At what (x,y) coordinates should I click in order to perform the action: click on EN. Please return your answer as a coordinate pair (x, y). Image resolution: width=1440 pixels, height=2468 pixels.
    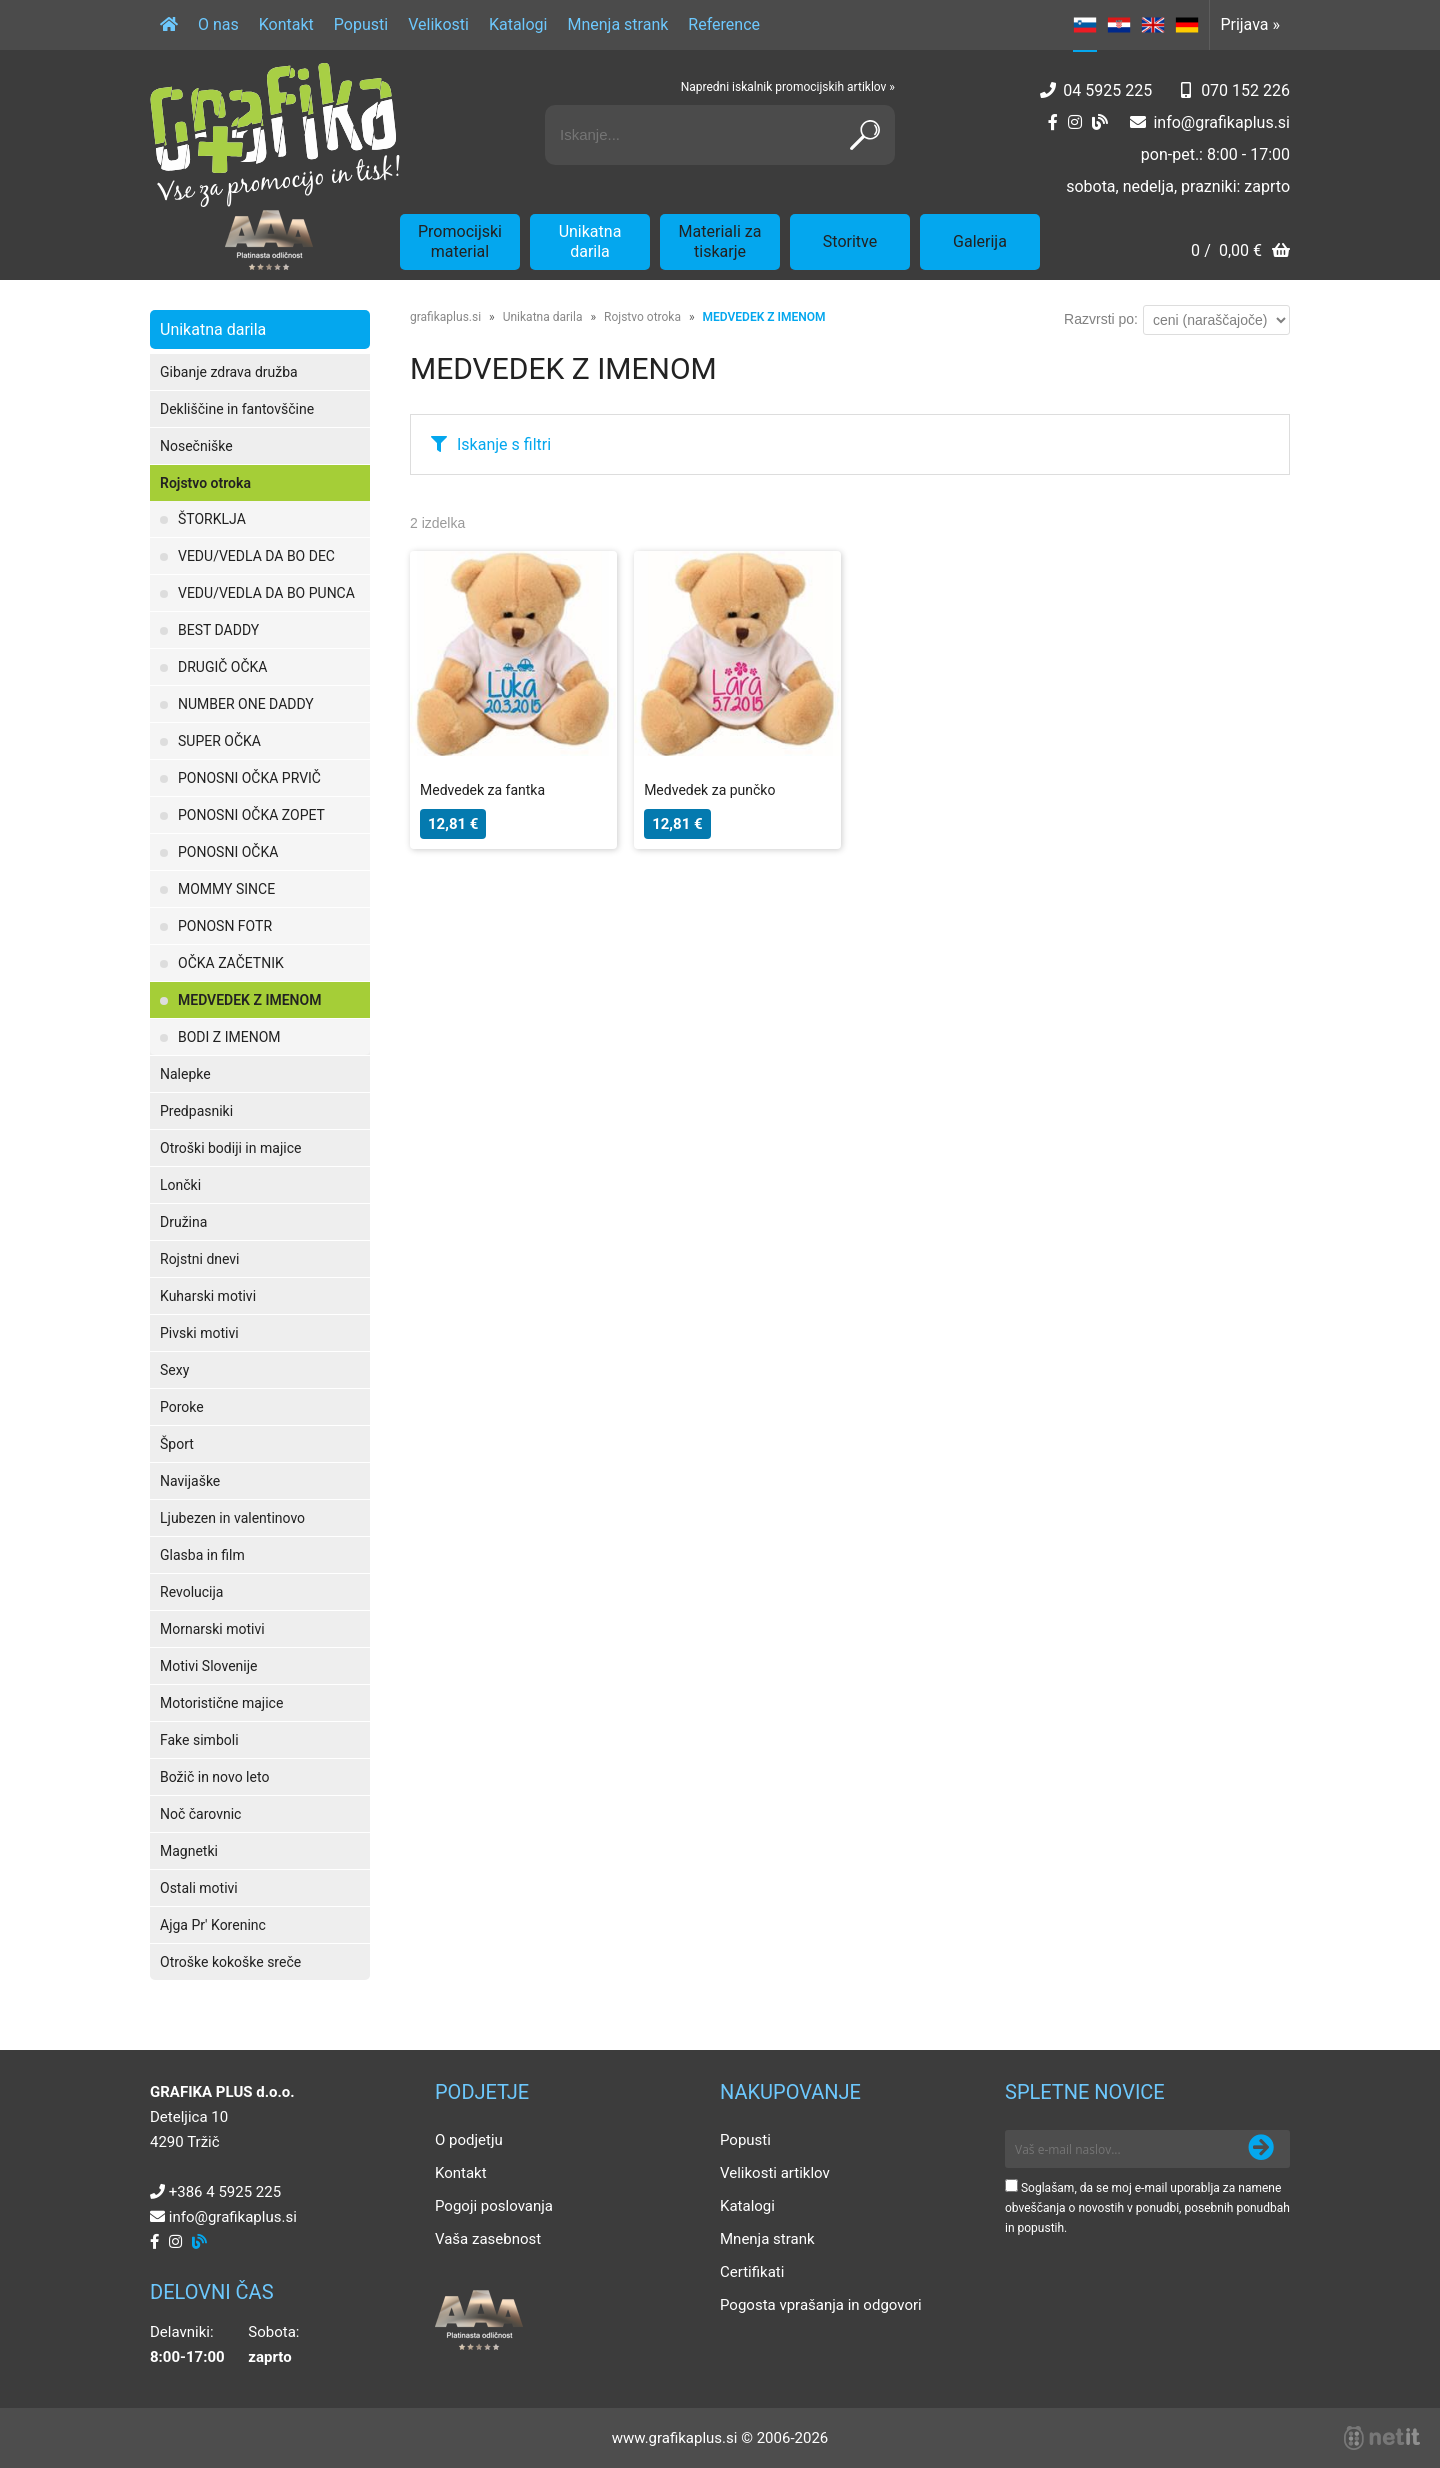
    Looking at the image, I should click on (1153, 25).